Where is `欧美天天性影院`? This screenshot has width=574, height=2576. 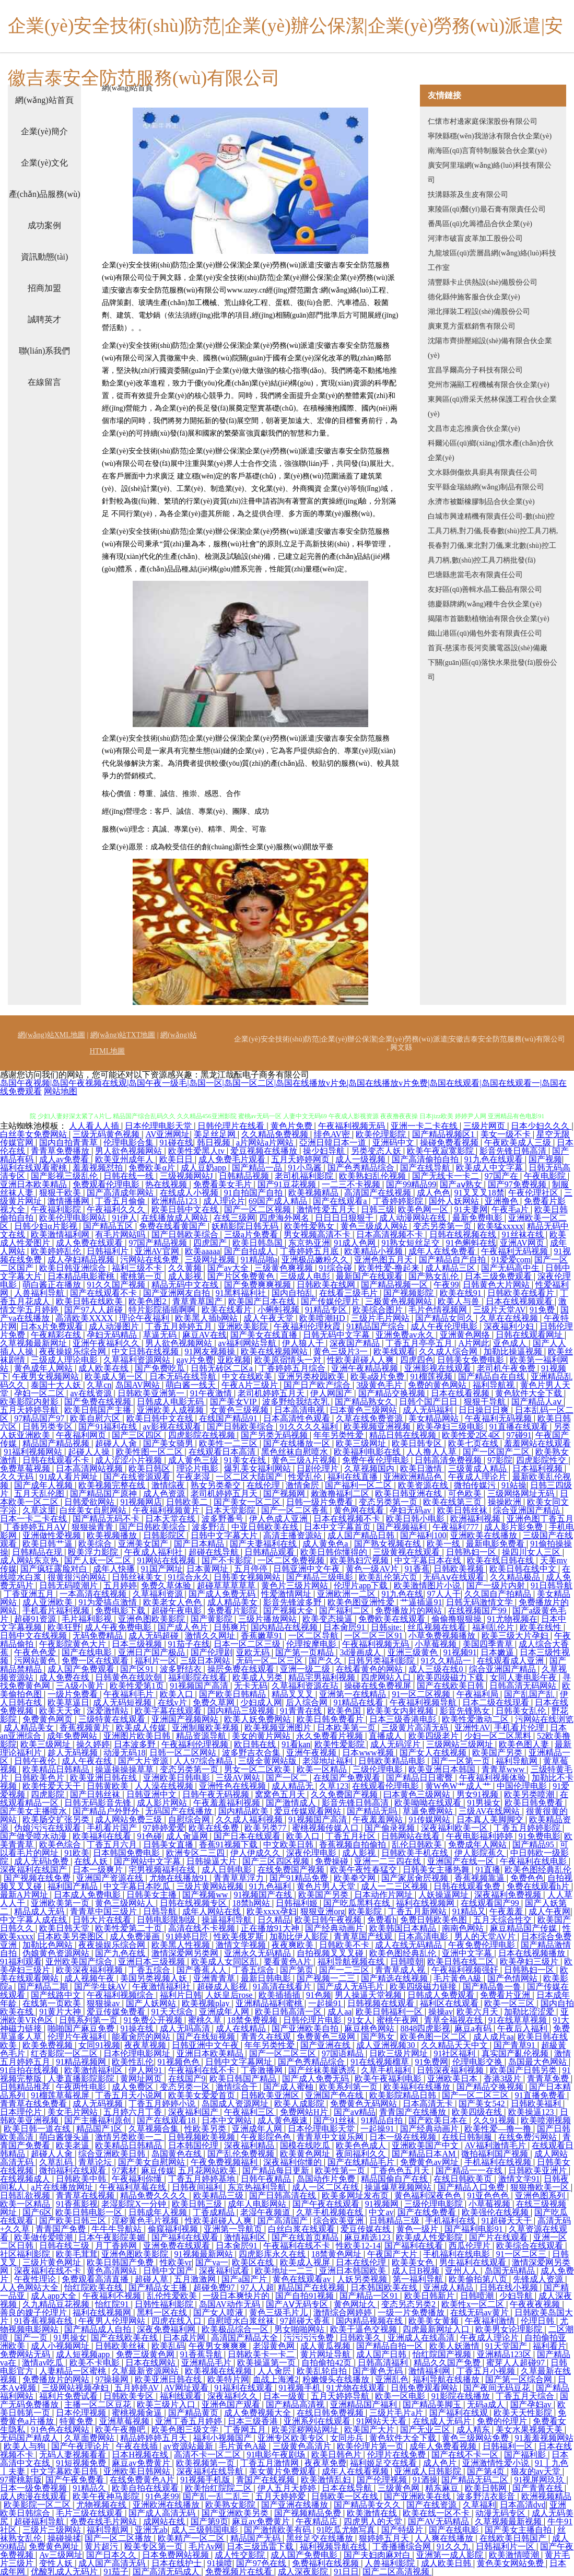 欧美天天性影院 is located at coordinates (524, 2412).